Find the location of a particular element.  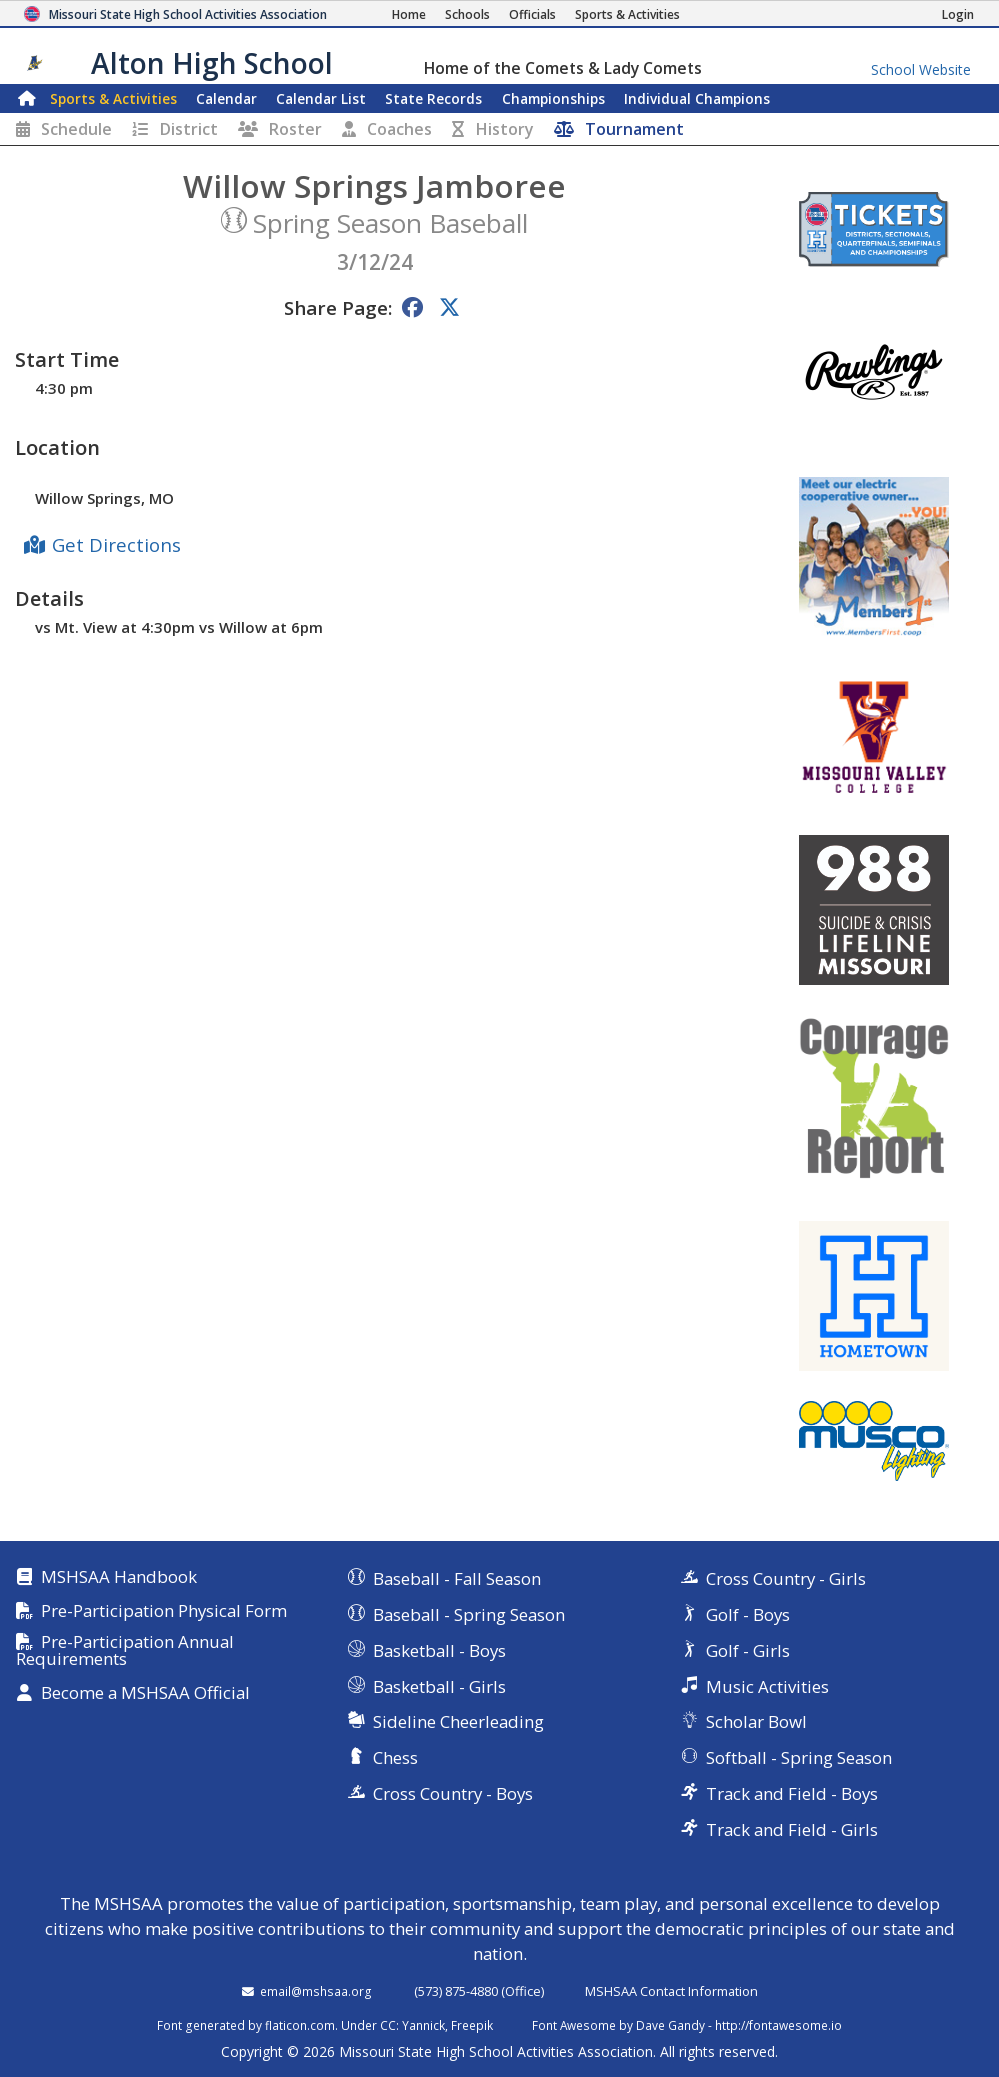

Basketball - Boys is located at coordinates (439, 1650).